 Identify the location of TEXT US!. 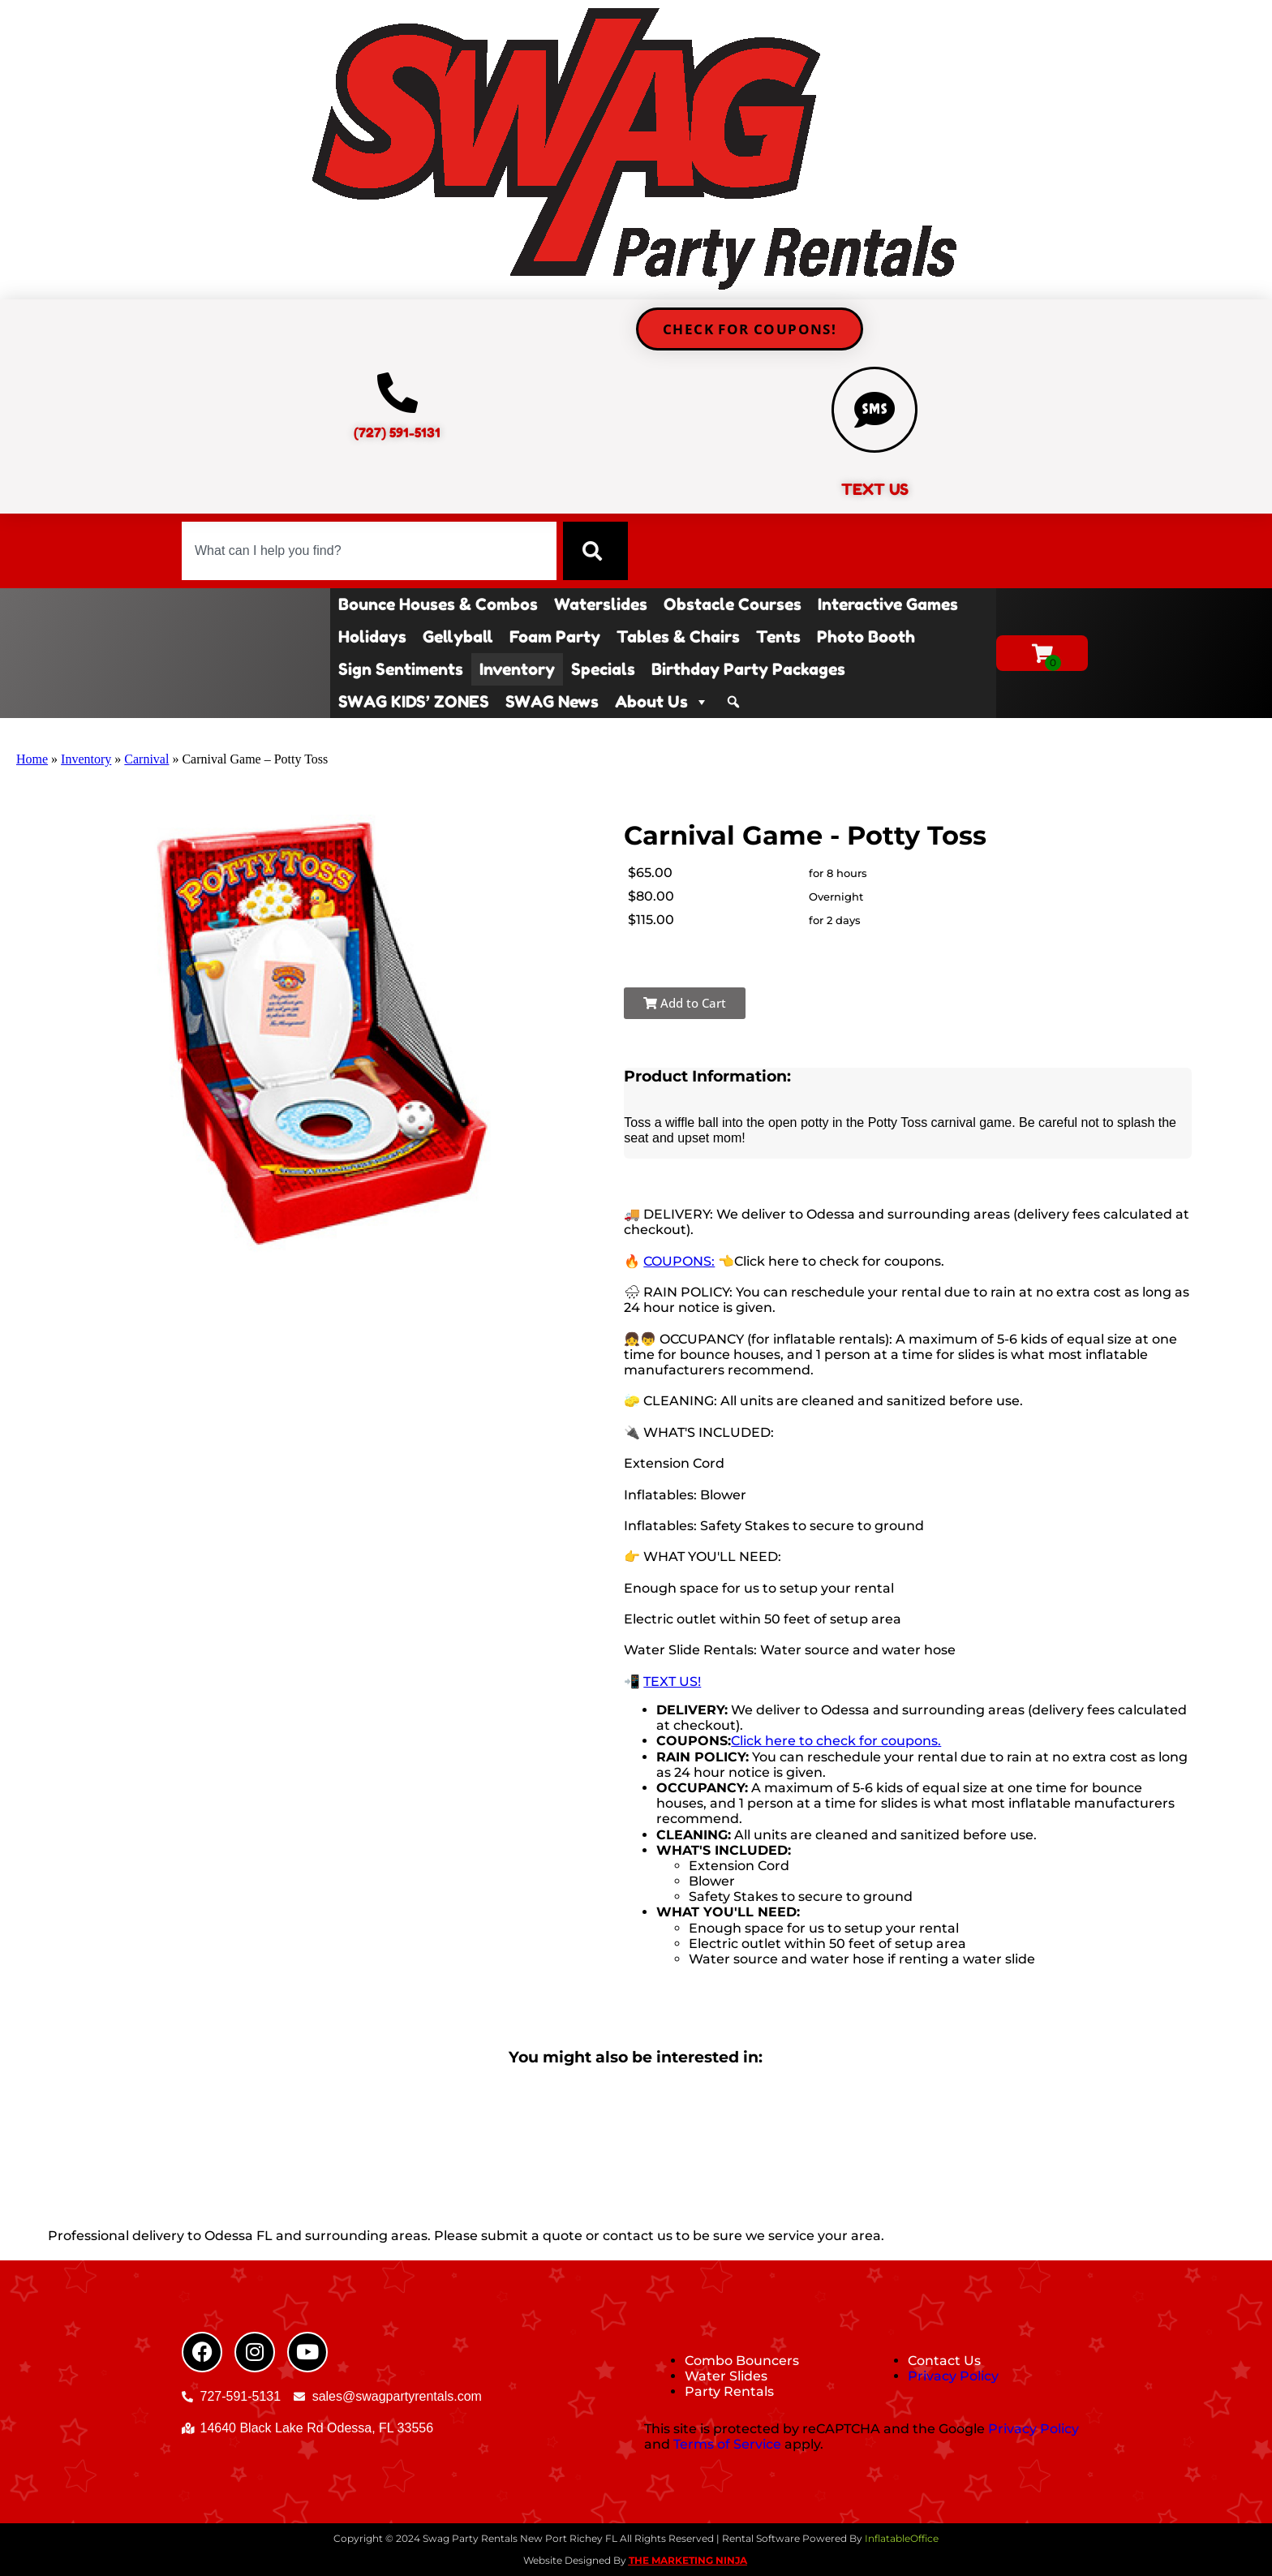
(672, 1681).